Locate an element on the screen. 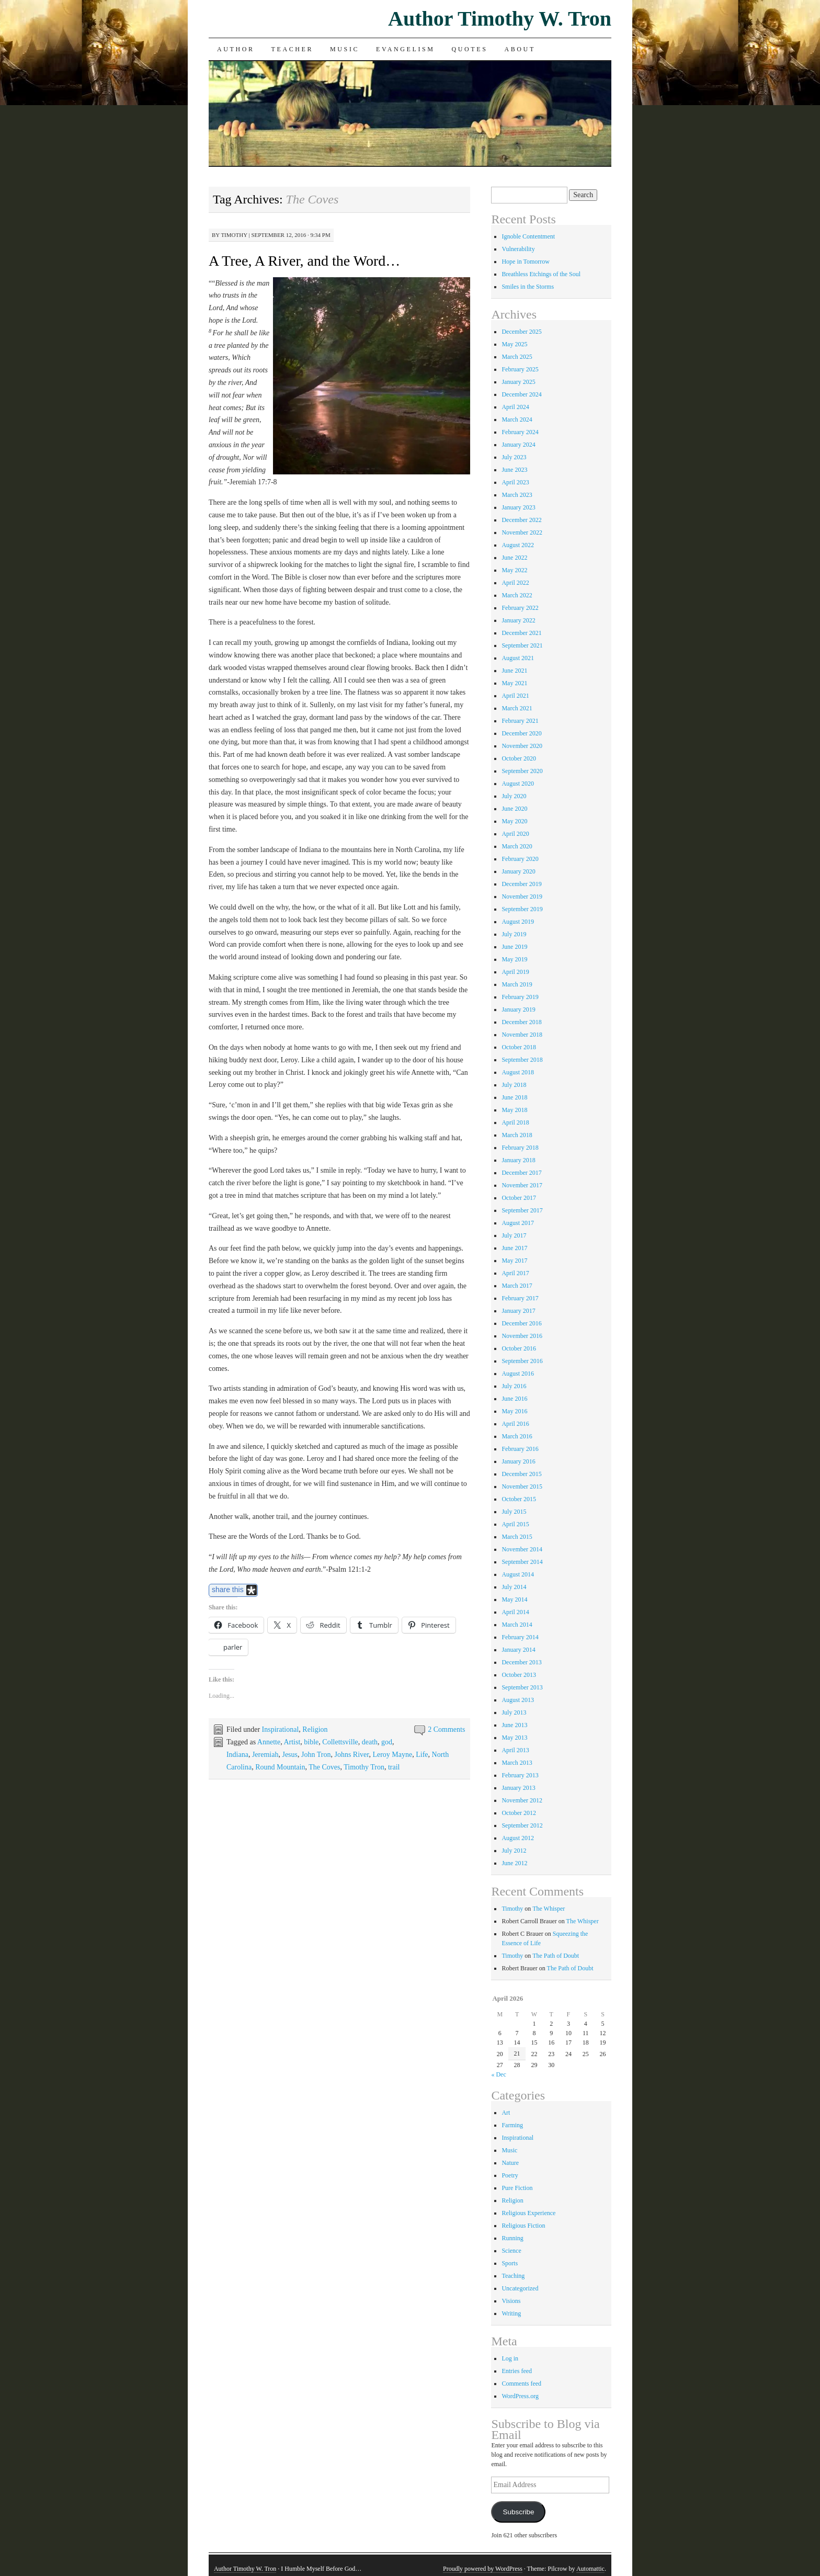 The image size is (820, 2576). Proudly powered by WordPress is located at coordinates (482, 2568).